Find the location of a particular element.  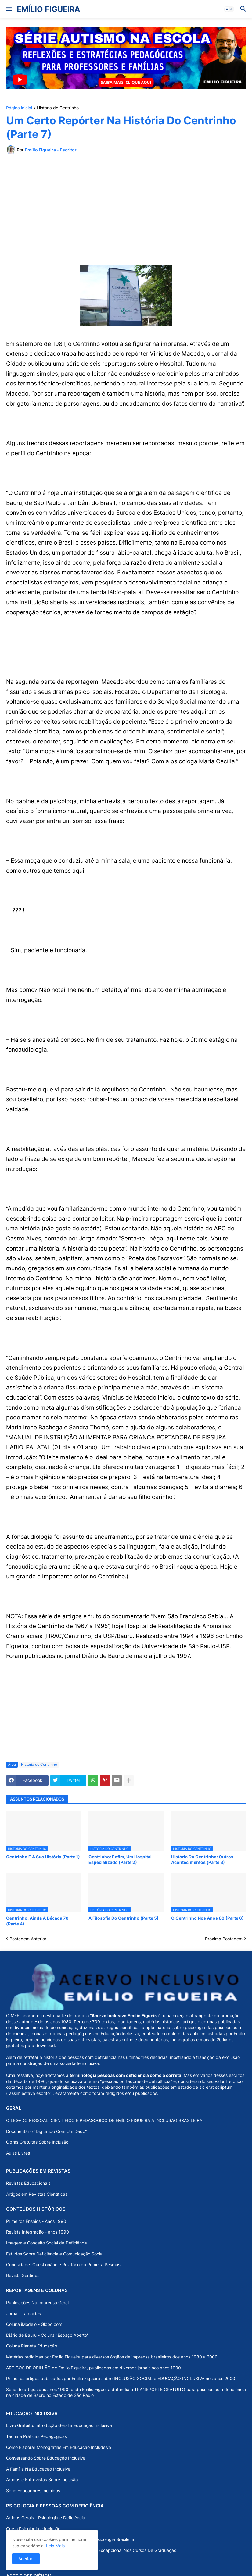

Livro Gratuito: Introdução Geral à Educação Inclusiva is located at coordinates (59, 2425).